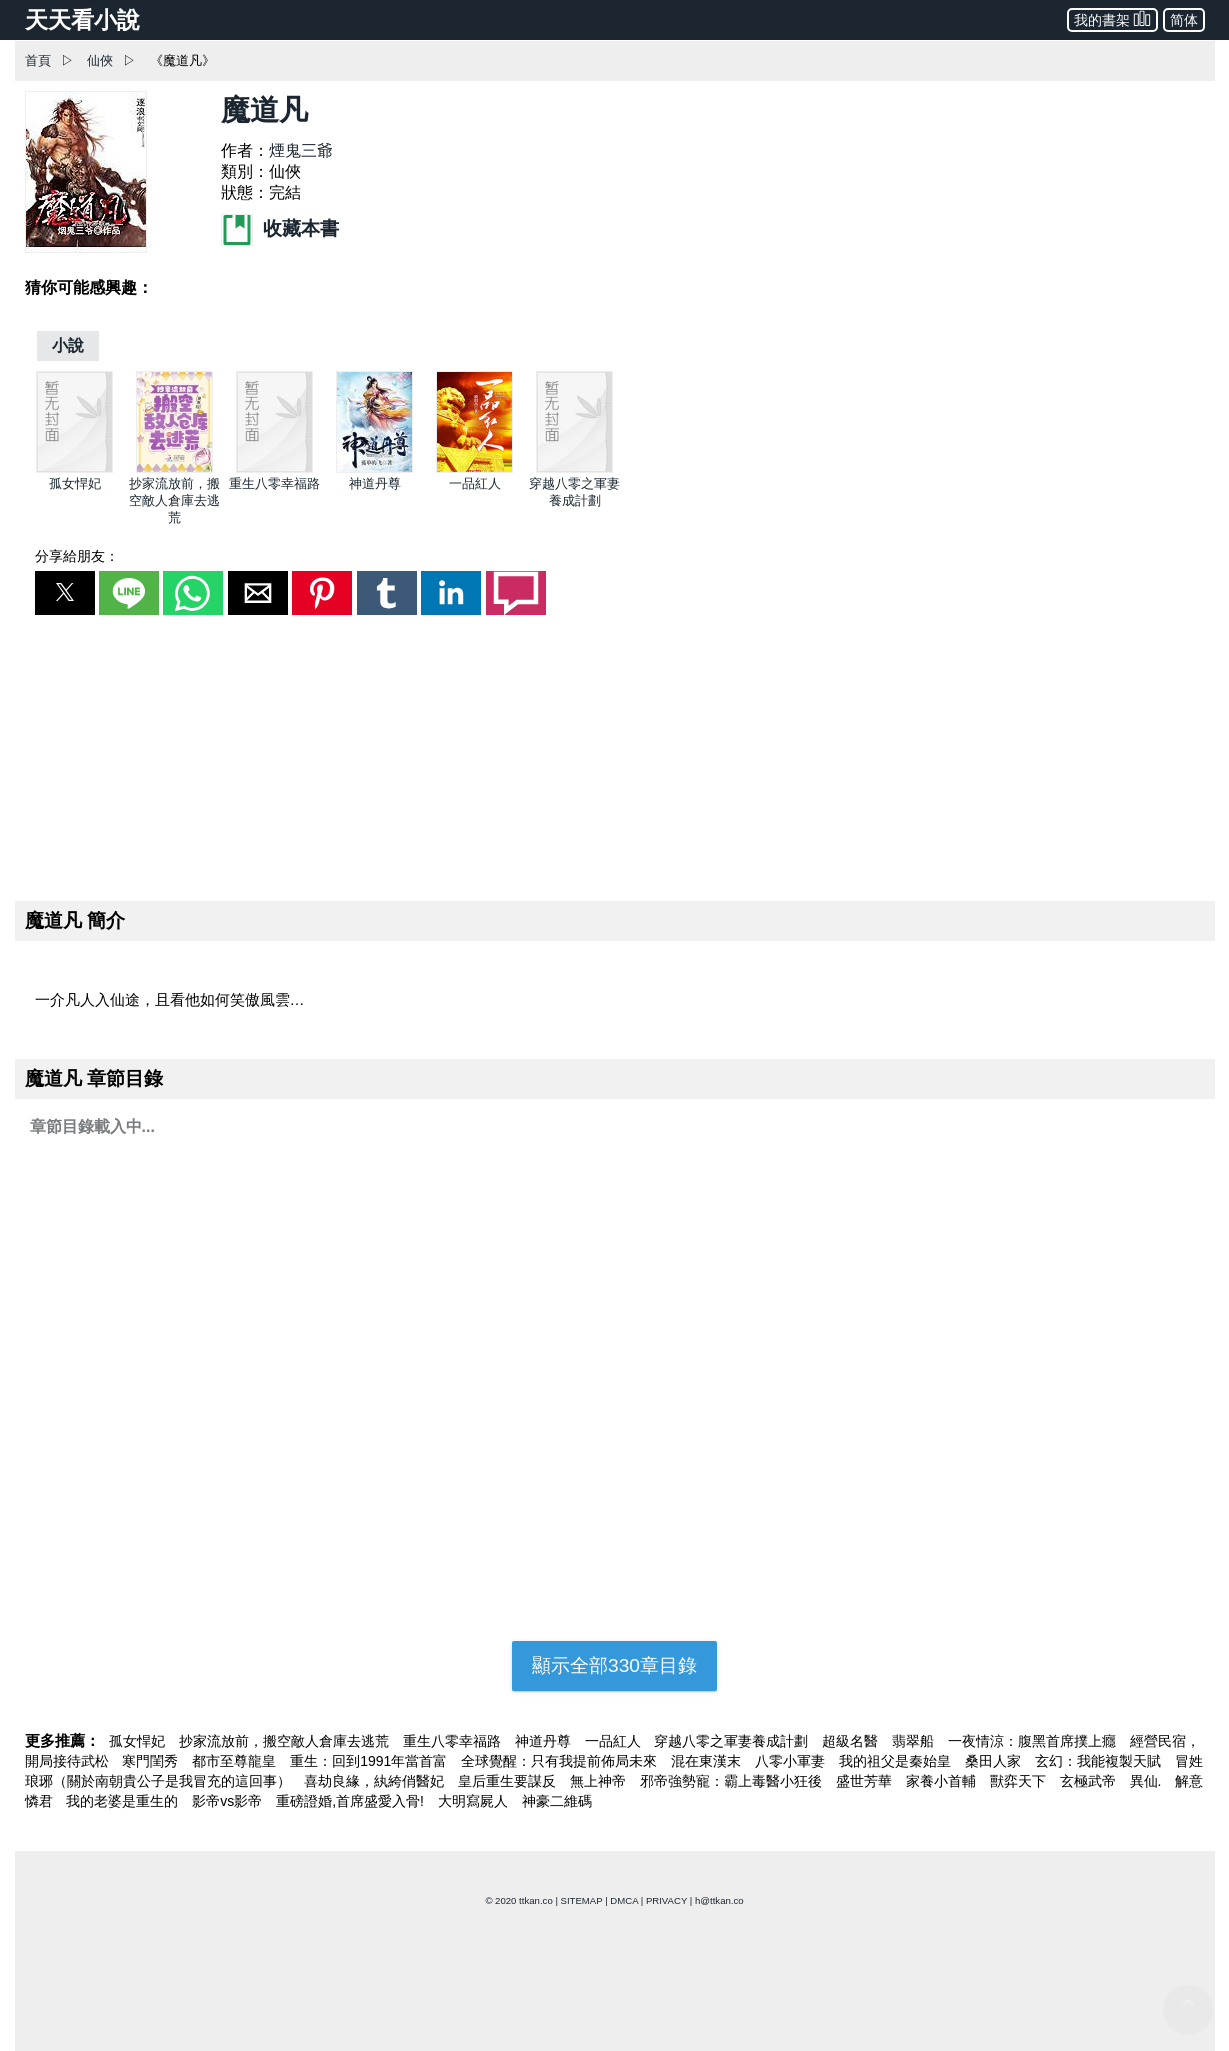 This screenshot has height=2051, width=1229. Describe the element at coordinates (897, 1761) in the screenshot. I see `我的祖父是秦始皇` at that location.